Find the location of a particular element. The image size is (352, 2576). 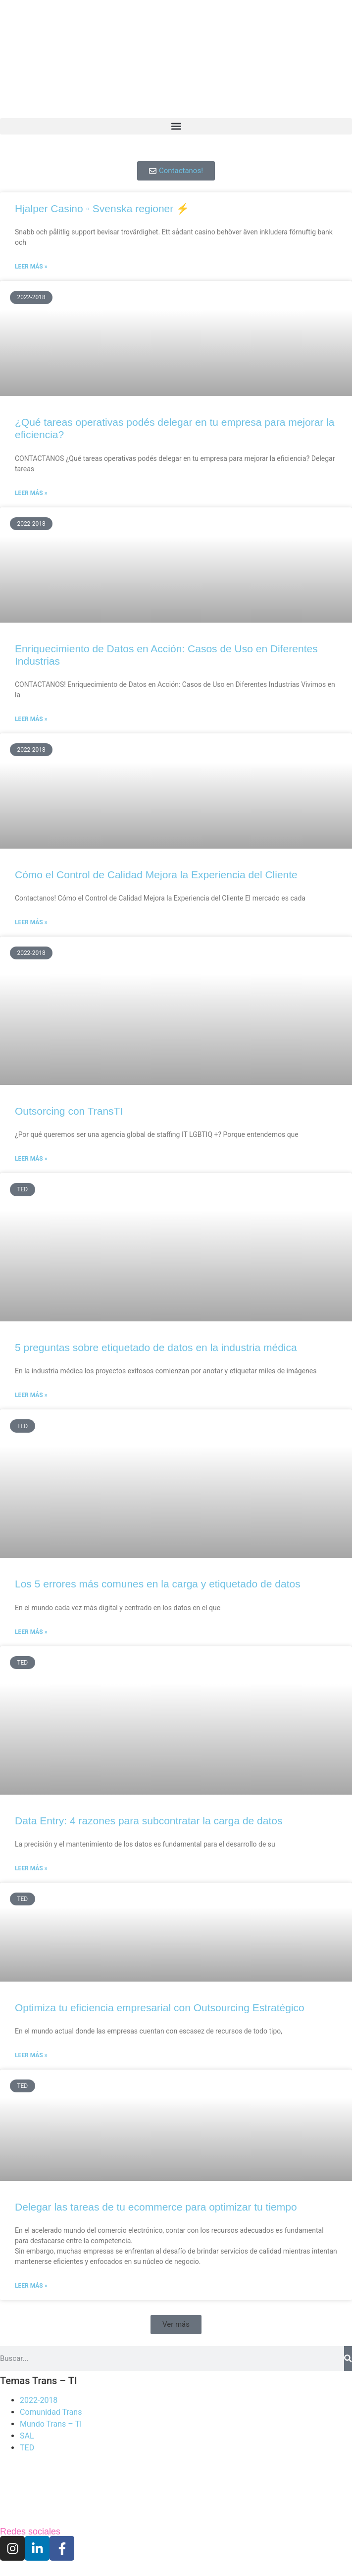

Leer más » [Read more about ¿Qué tareas operativas podés delegar en tu empresa para mejorar la eficiencia?] is located at coordinates (31, 493).